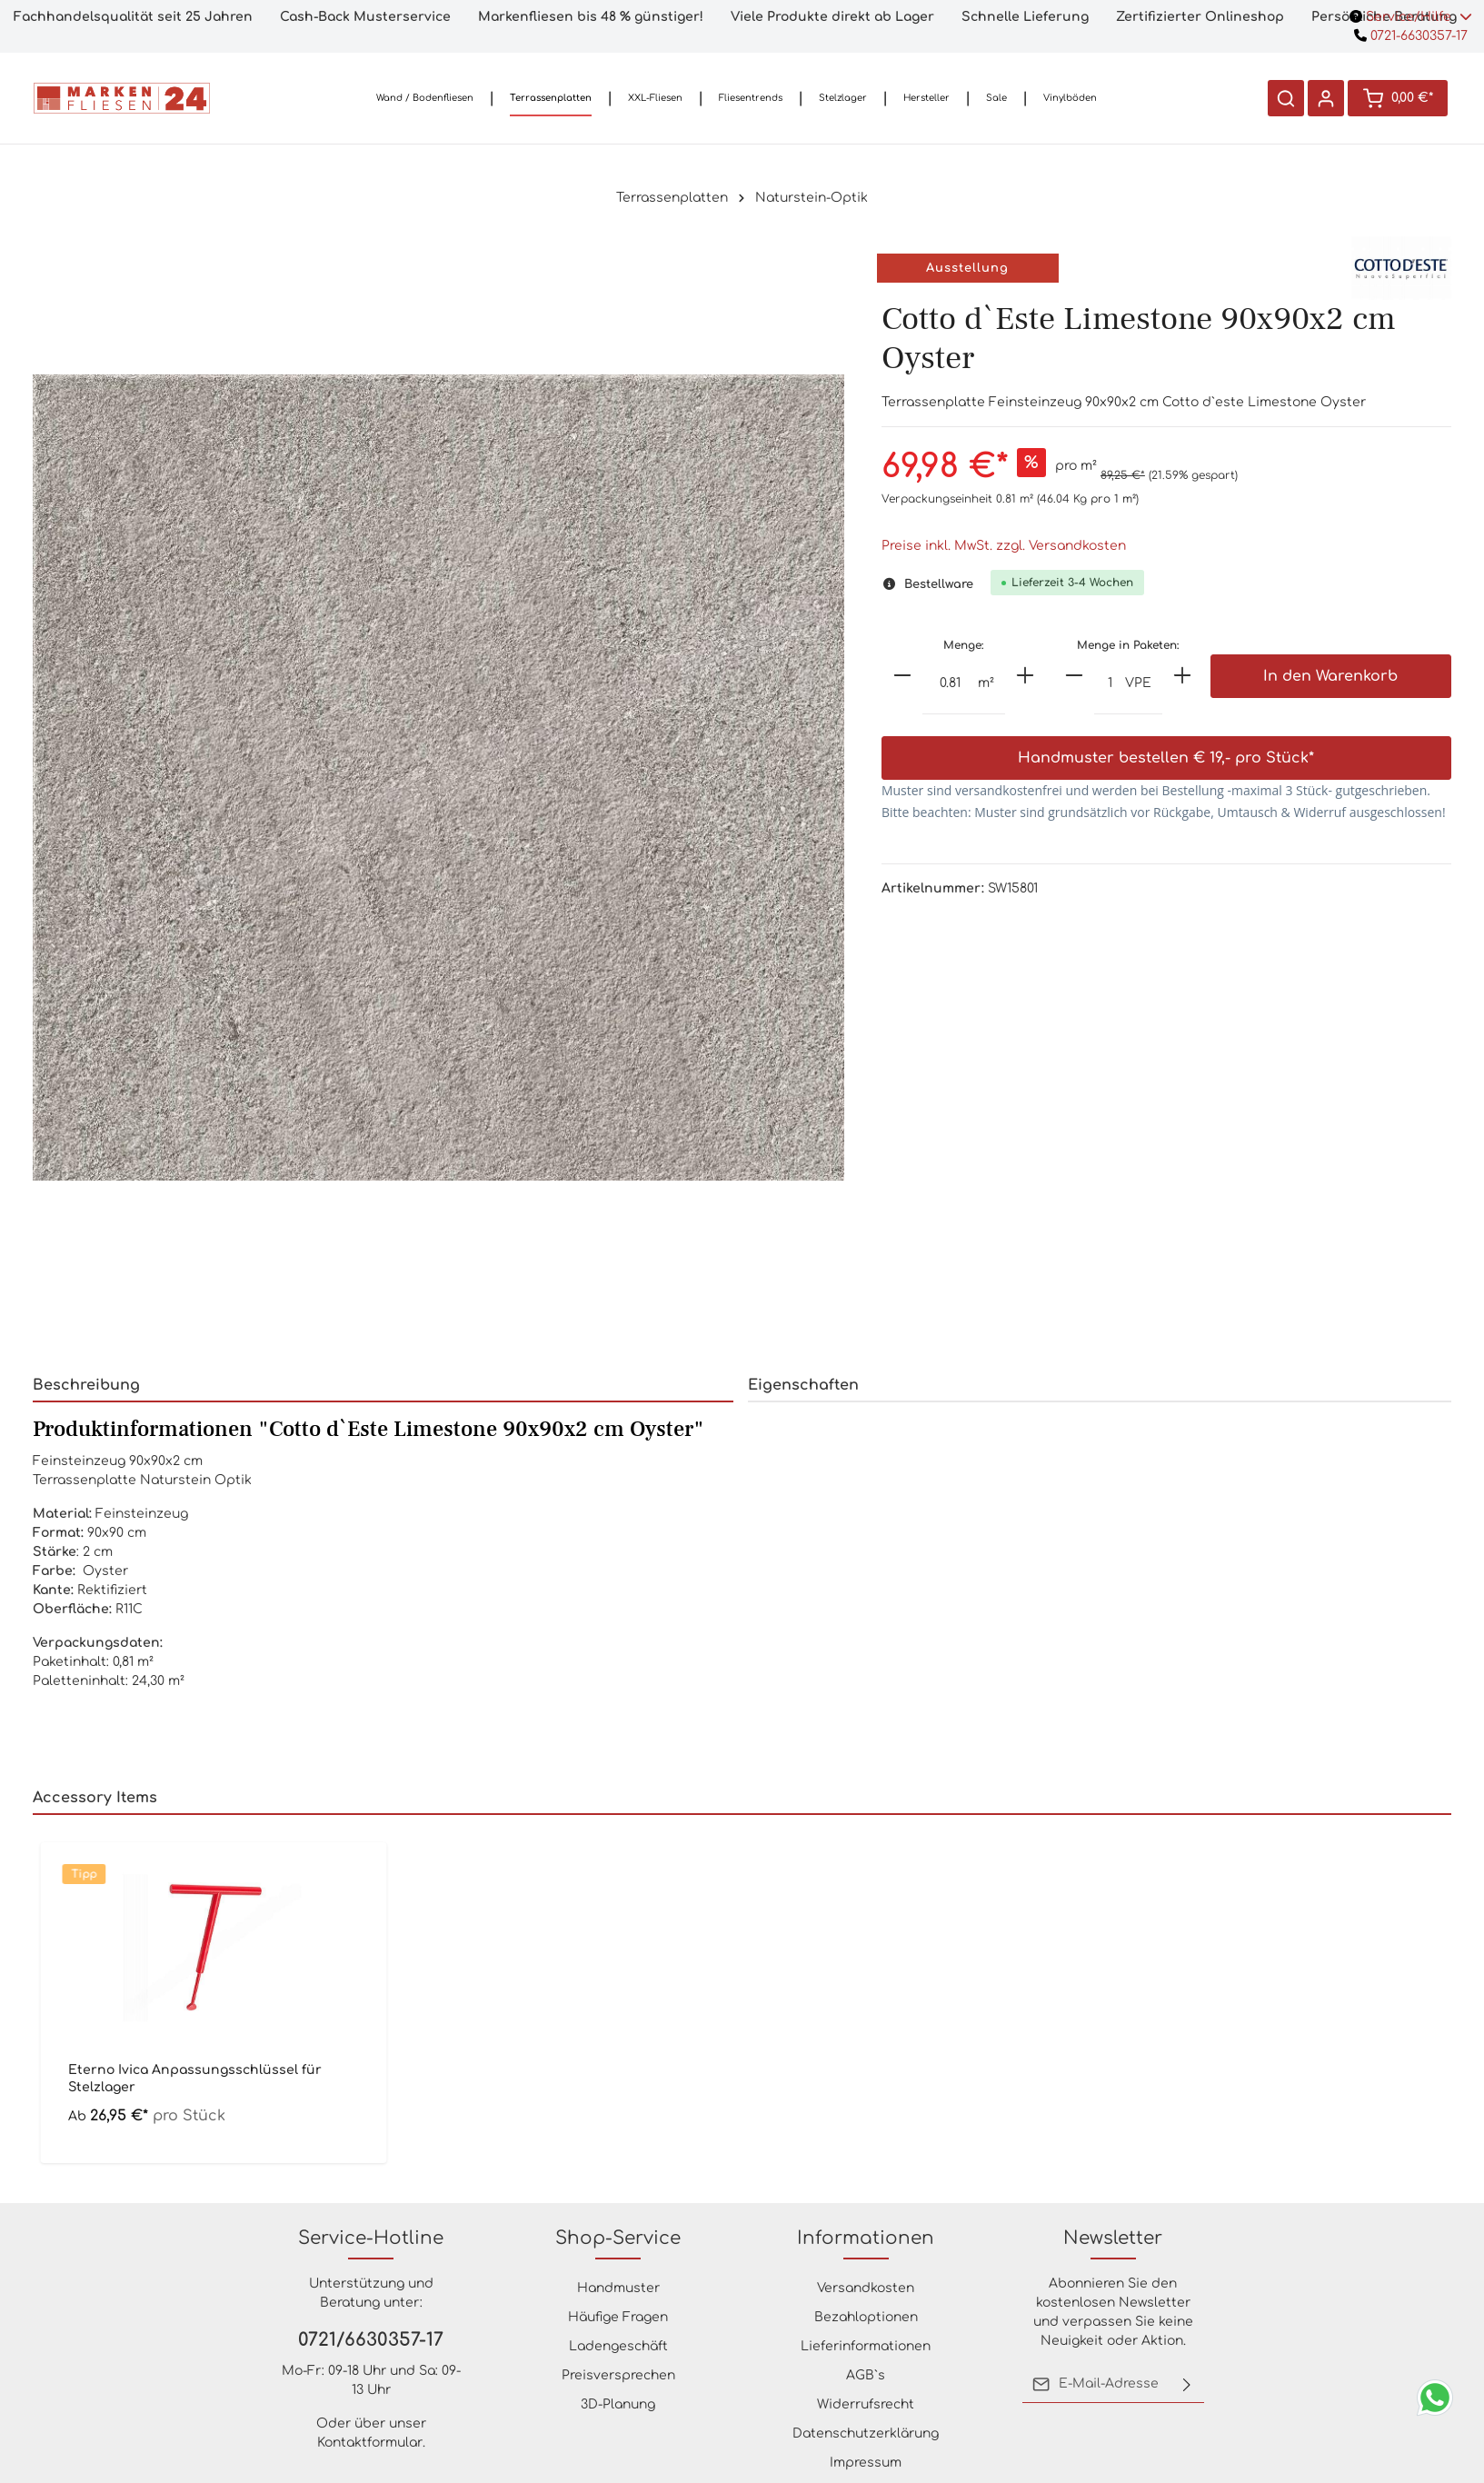 The height and width of the screenshot is (2483, 1484). What do you see at coordinates (1411, 17) in the screenshot?
I see `Service/Hilfe` at bounding box center [1411, 17].